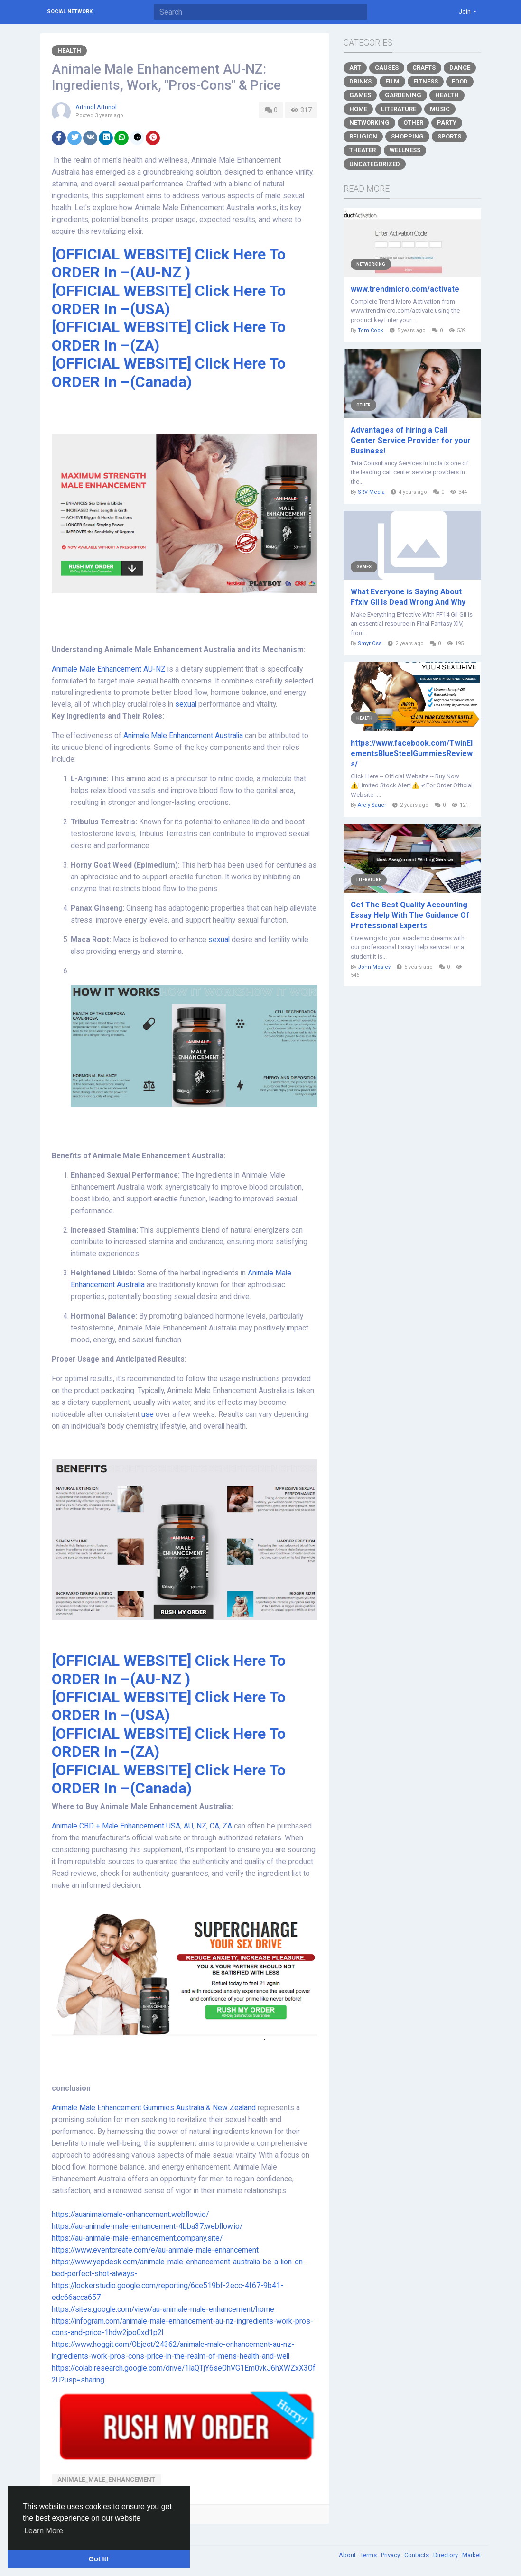  I want to click on Social Network, so click(70, 12).